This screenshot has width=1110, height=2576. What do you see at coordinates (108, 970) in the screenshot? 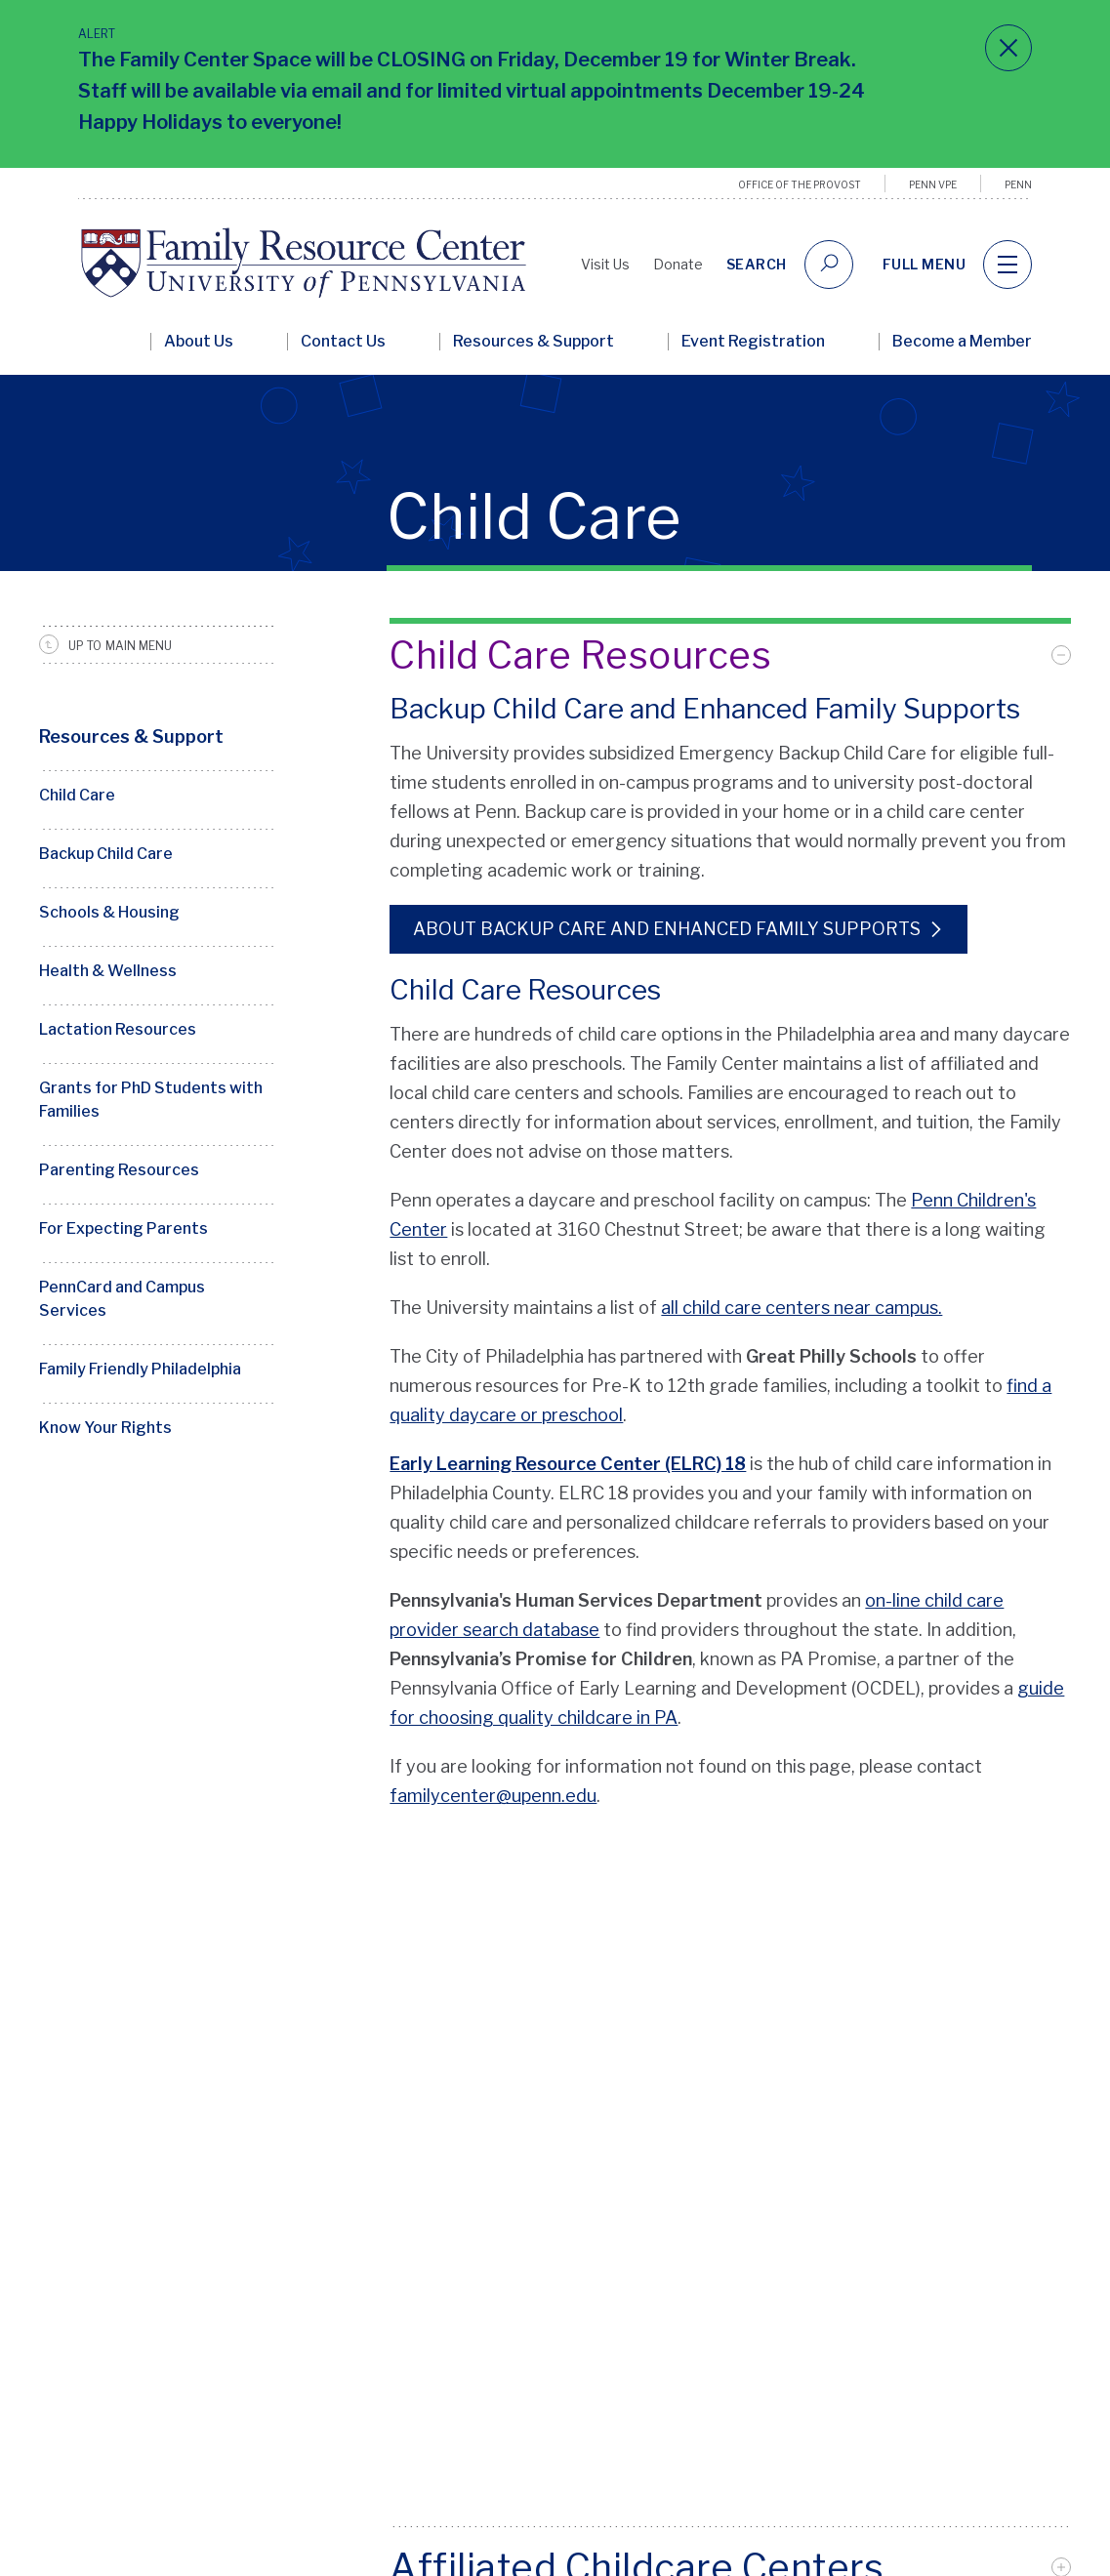
I see `Health & Wellness` at bounding box center [108, 970].